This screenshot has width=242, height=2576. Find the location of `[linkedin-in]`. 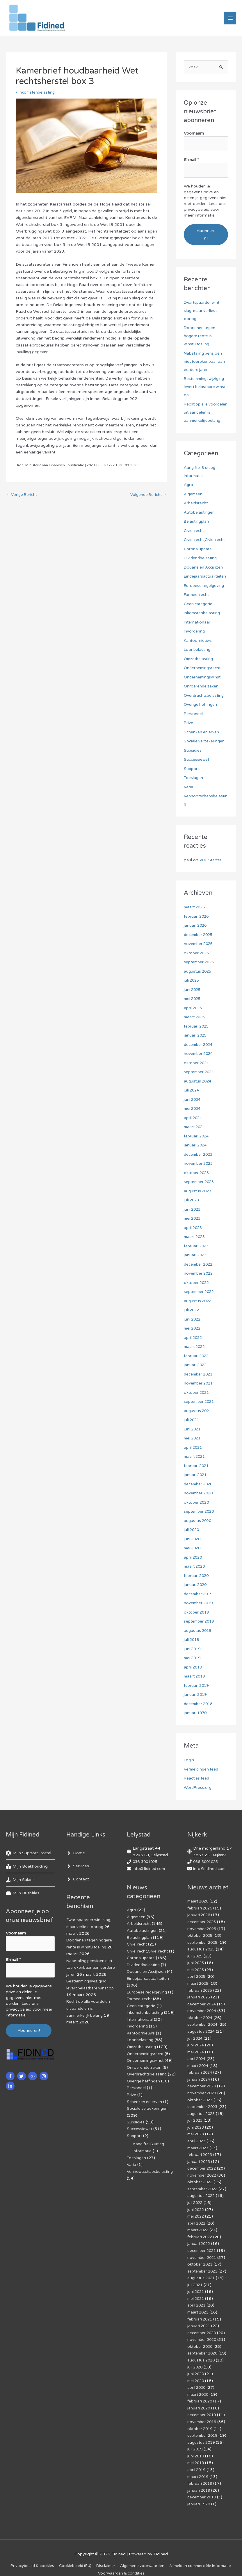

[linkedin-in] is located at coordinates (11, 2084).